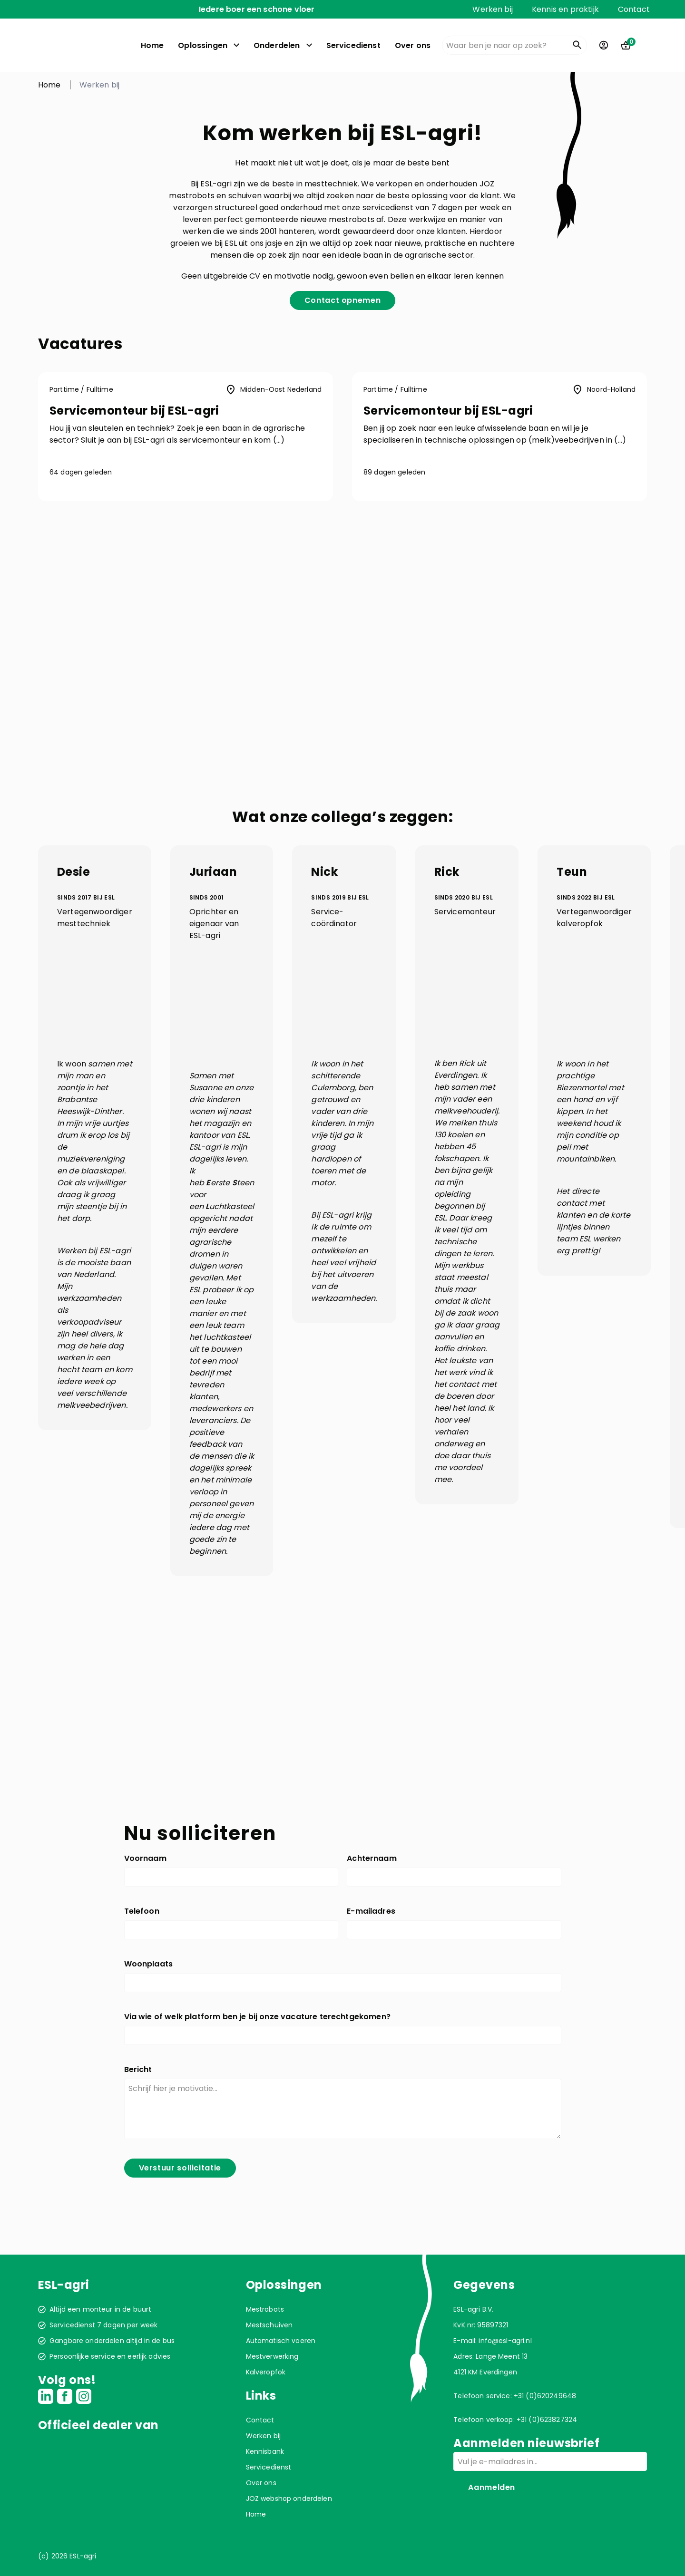 This screenshot has height=2576, width=685. What do you see at coordinates (353, 45) in the screenshot?
I see `Servicedienst` at bounding box center [353, 45].